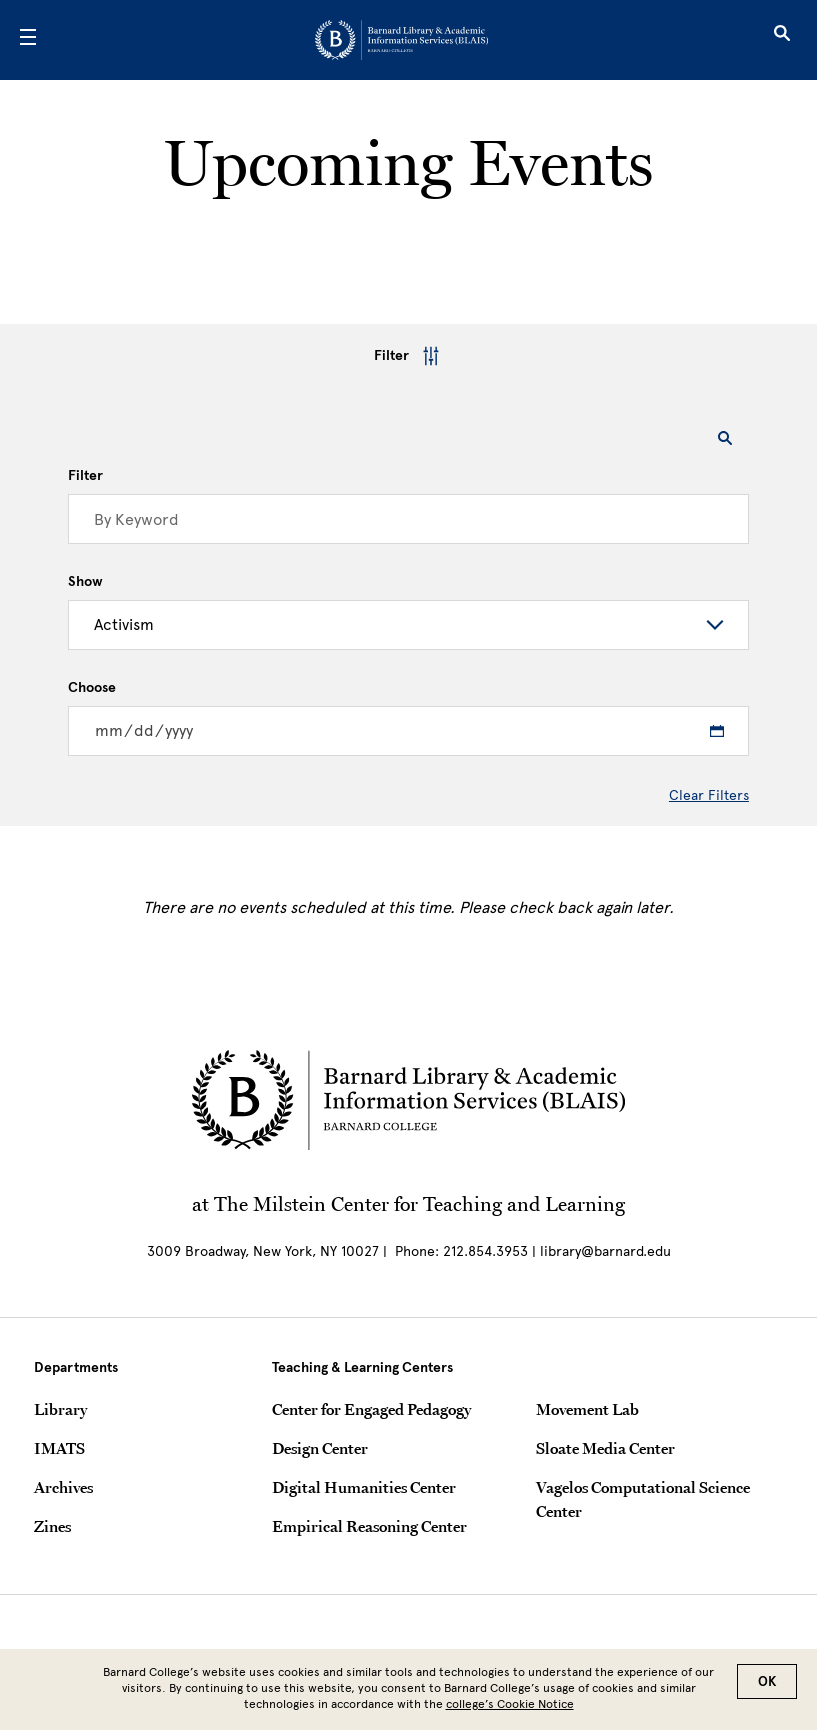 Image resolution: width=817 pixels, height=1730 pixels. What do you see at coordinates (364, 1487) in the screenshot?
I see `Digital Humanities Center` at bounding box center [364, 1487].